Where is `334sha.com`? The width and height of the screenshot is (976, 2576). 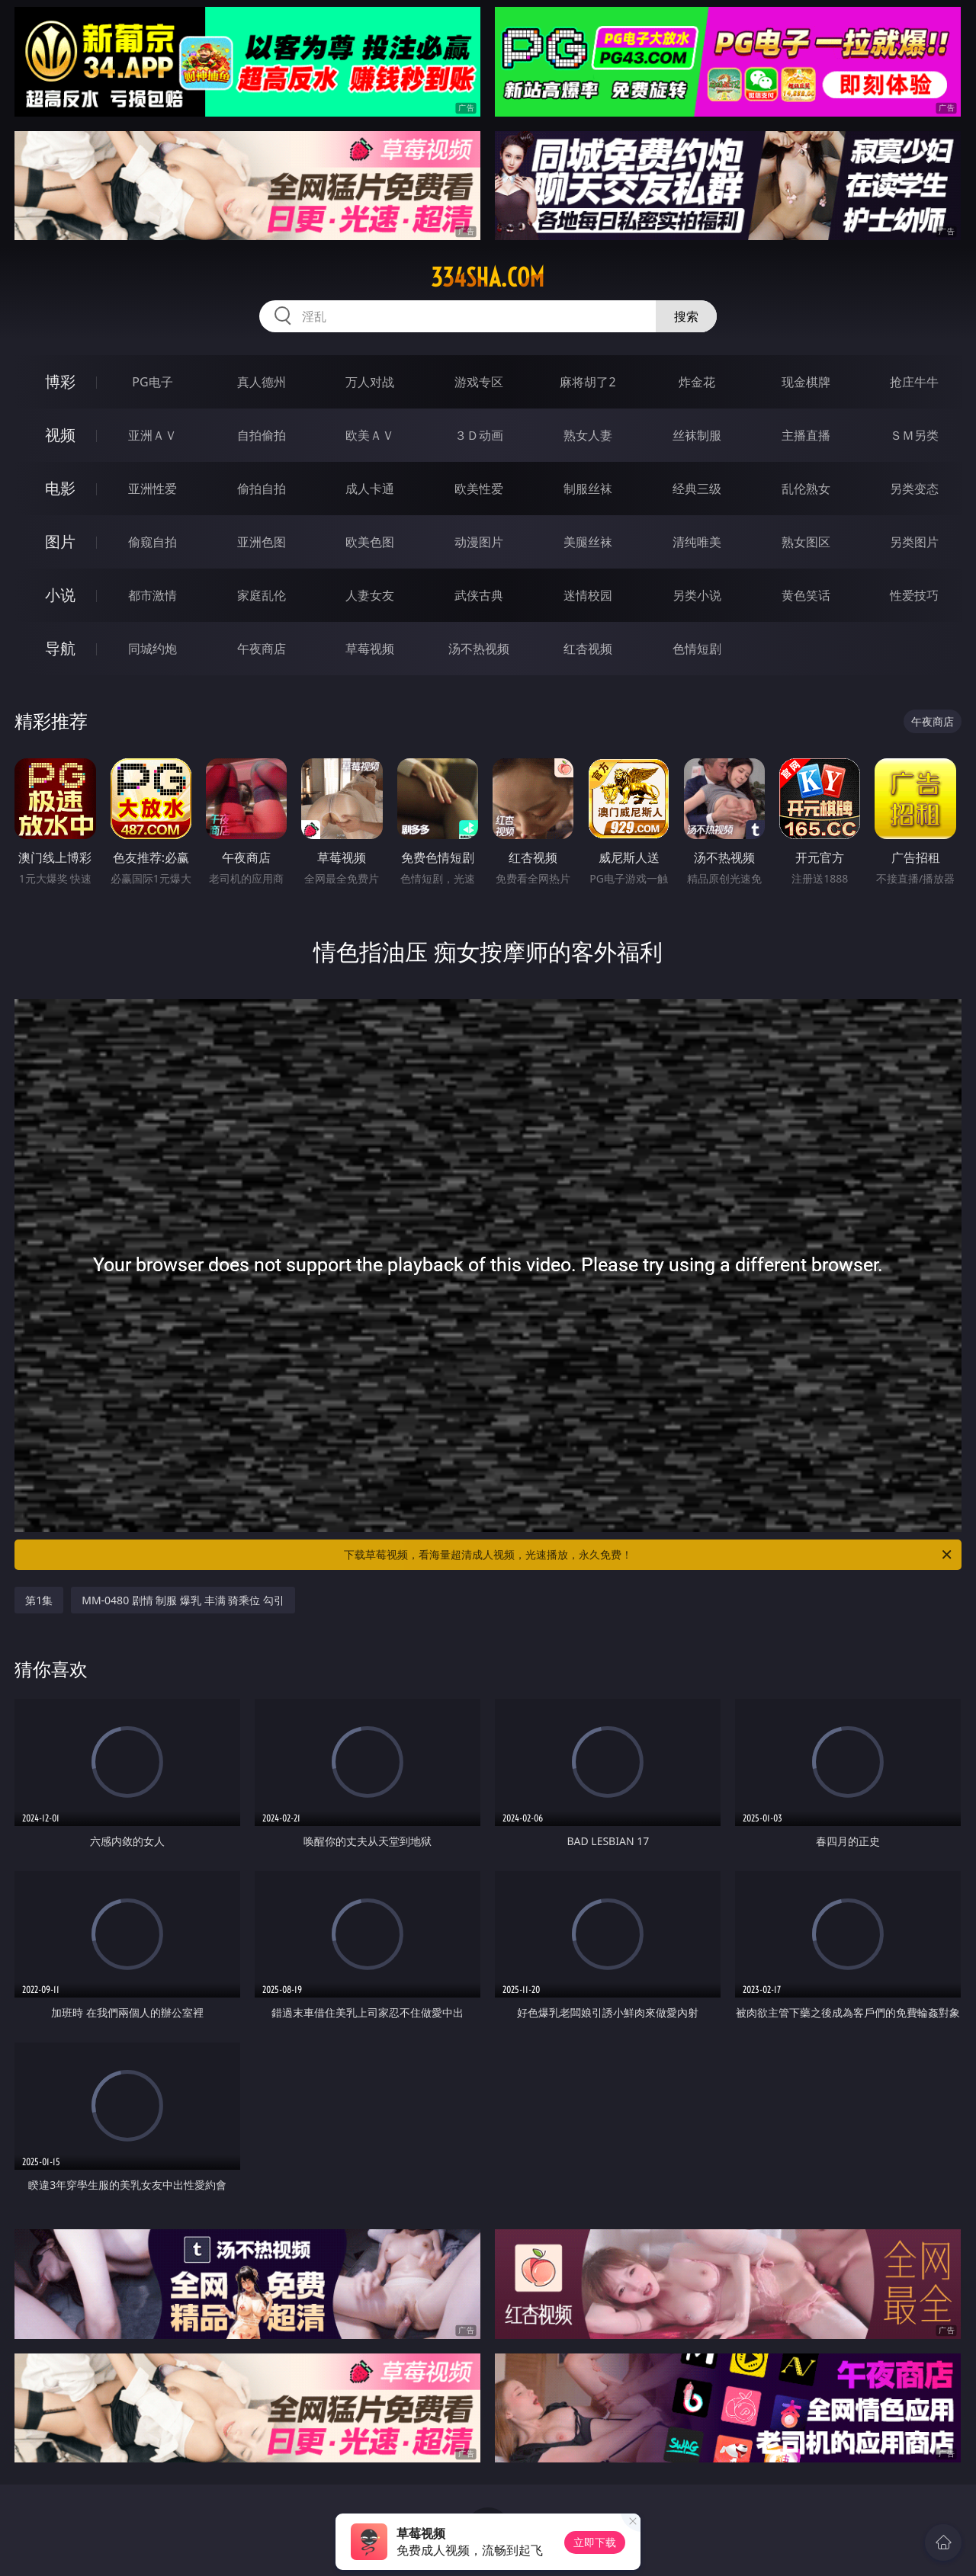 334sha.com is located at coordinates (487, 277).